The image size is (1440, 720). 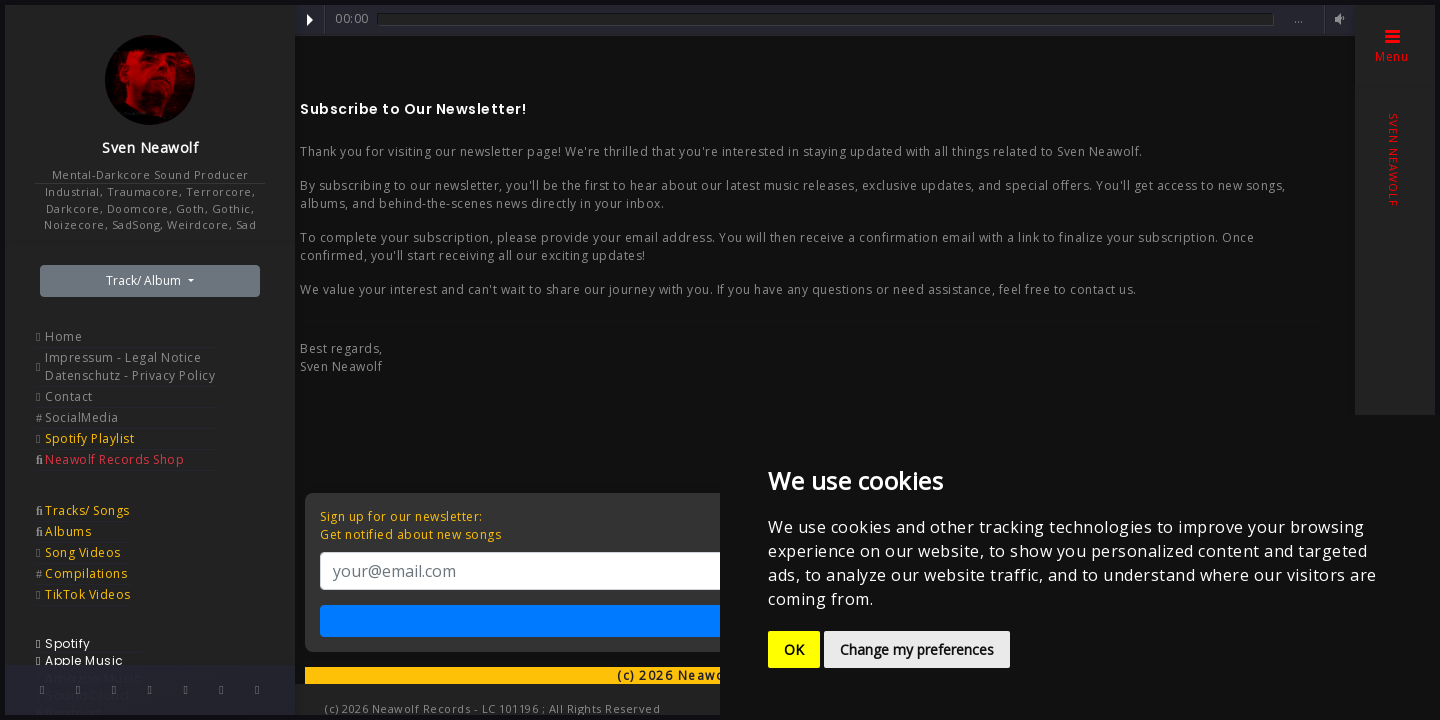 What do you see at coordinates (917, 649) in the screenshot?
I see `Change my preferences [button]` at bounding box center [917, 649].